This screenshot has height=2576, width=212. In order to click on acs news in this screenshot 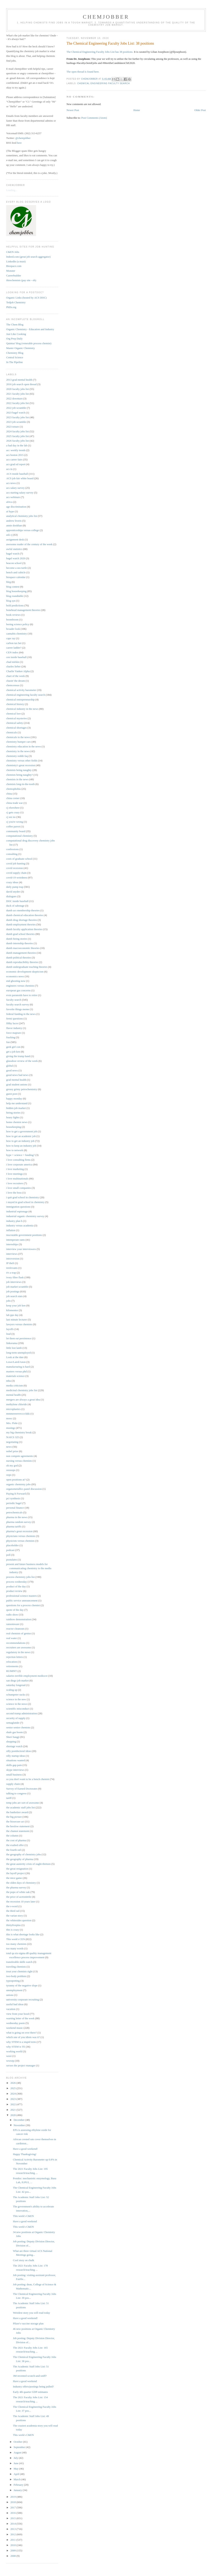, I will do `click(11, 483)`.